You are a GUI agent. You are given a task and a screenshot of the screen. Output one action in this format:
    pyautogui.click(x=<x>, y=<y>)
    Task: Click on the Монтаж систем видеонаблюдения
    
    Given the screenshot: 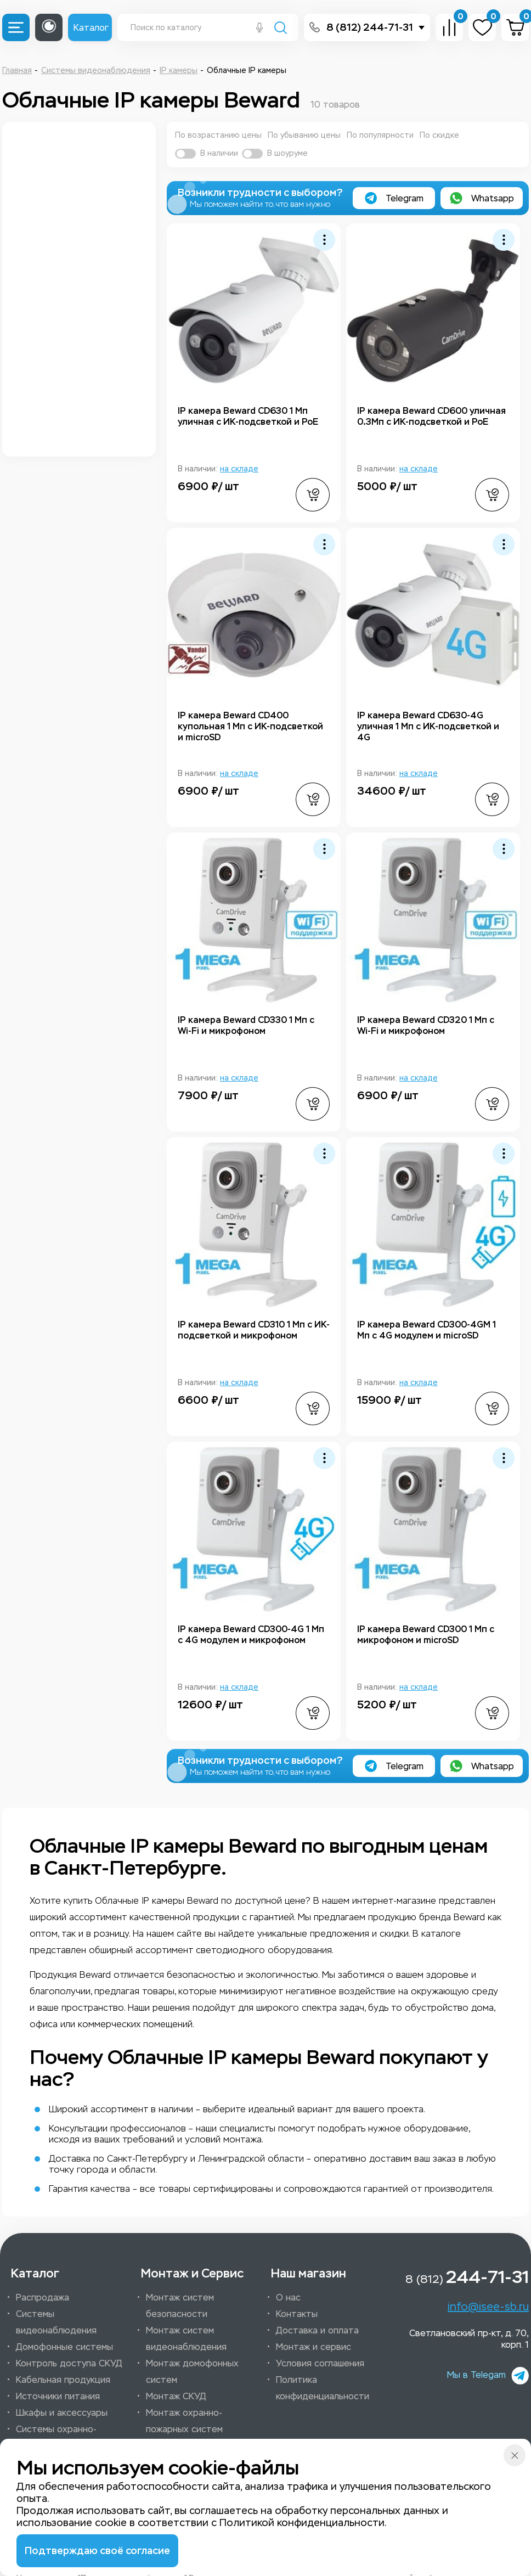 What is the action you would take?
    pyautogui.click(x=186, y=2338)
    